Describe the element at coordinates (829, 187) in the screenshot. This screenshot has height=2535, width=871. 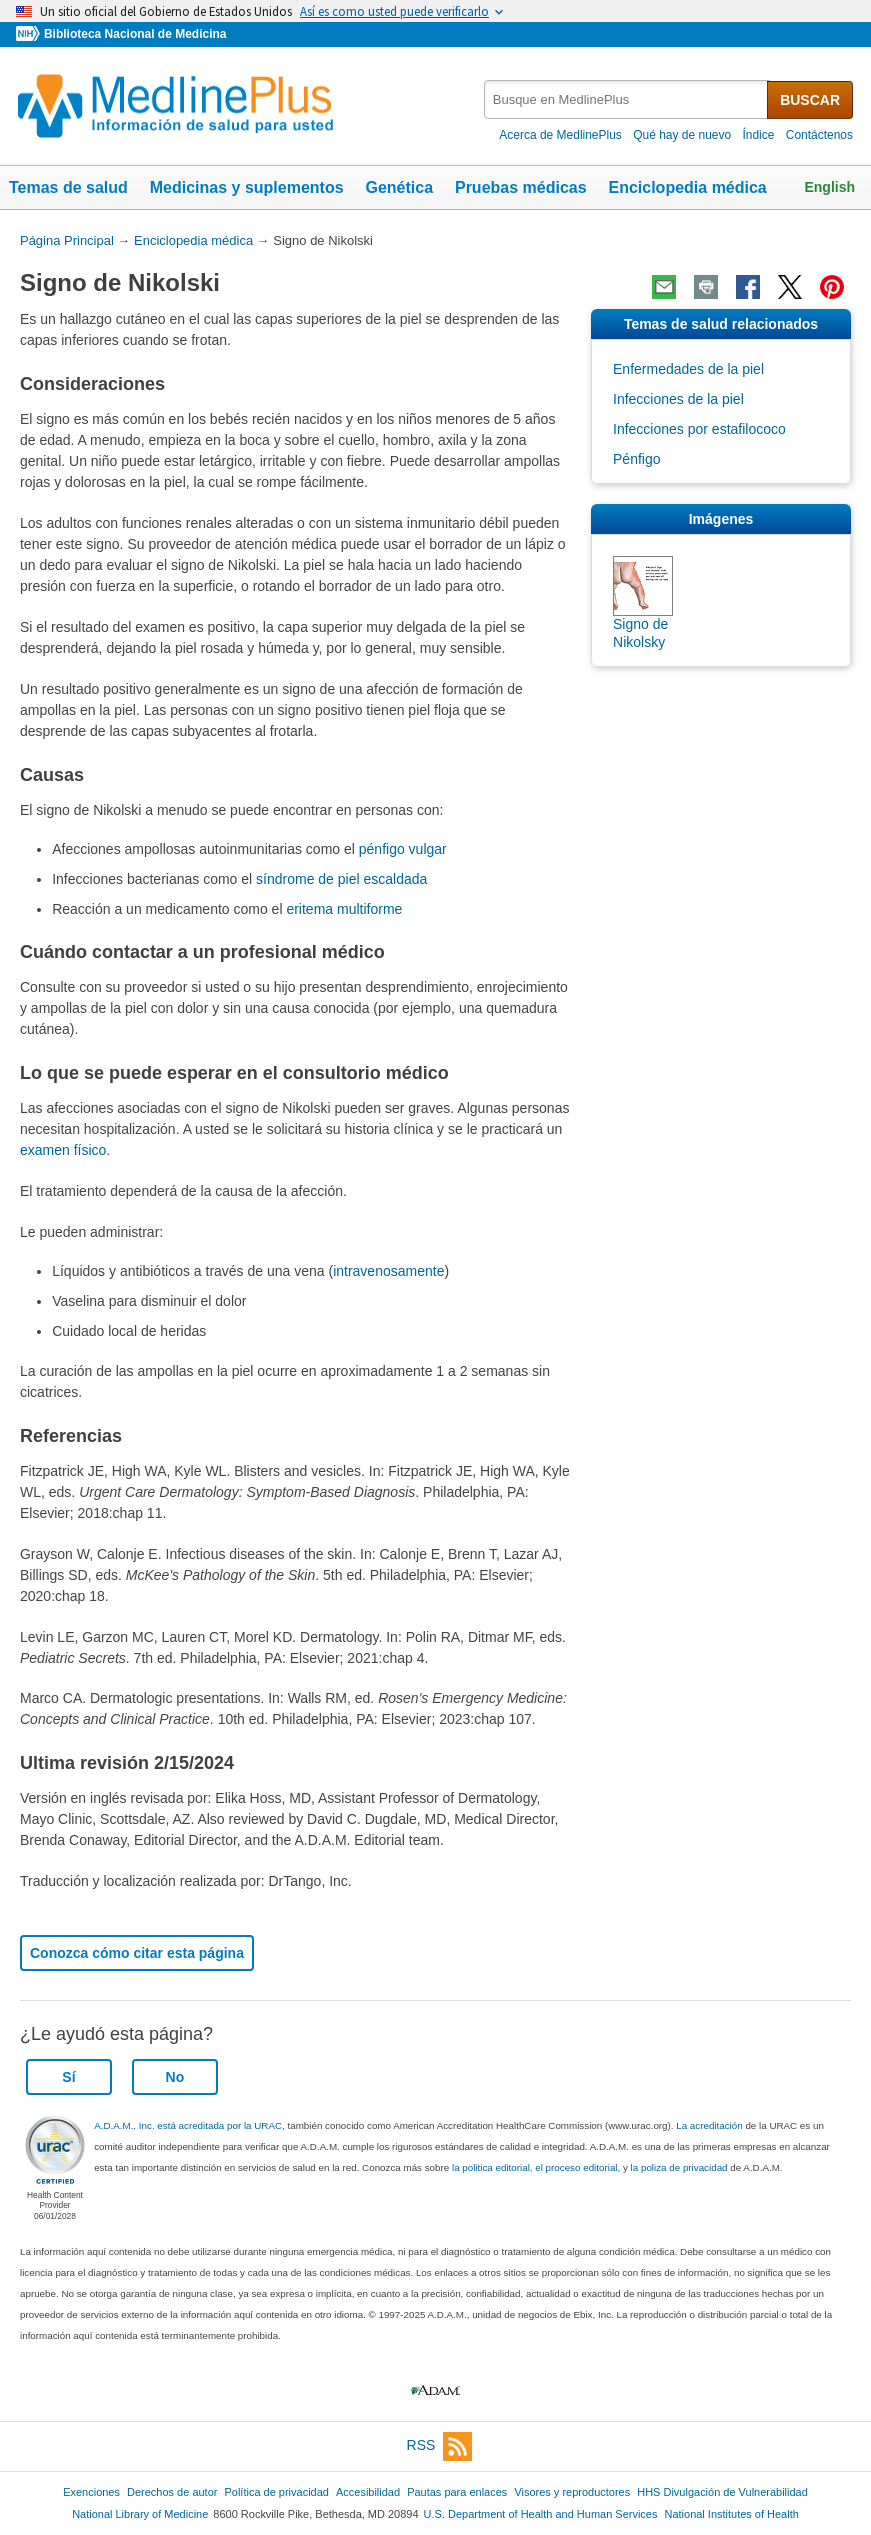
I see `English` at that location.